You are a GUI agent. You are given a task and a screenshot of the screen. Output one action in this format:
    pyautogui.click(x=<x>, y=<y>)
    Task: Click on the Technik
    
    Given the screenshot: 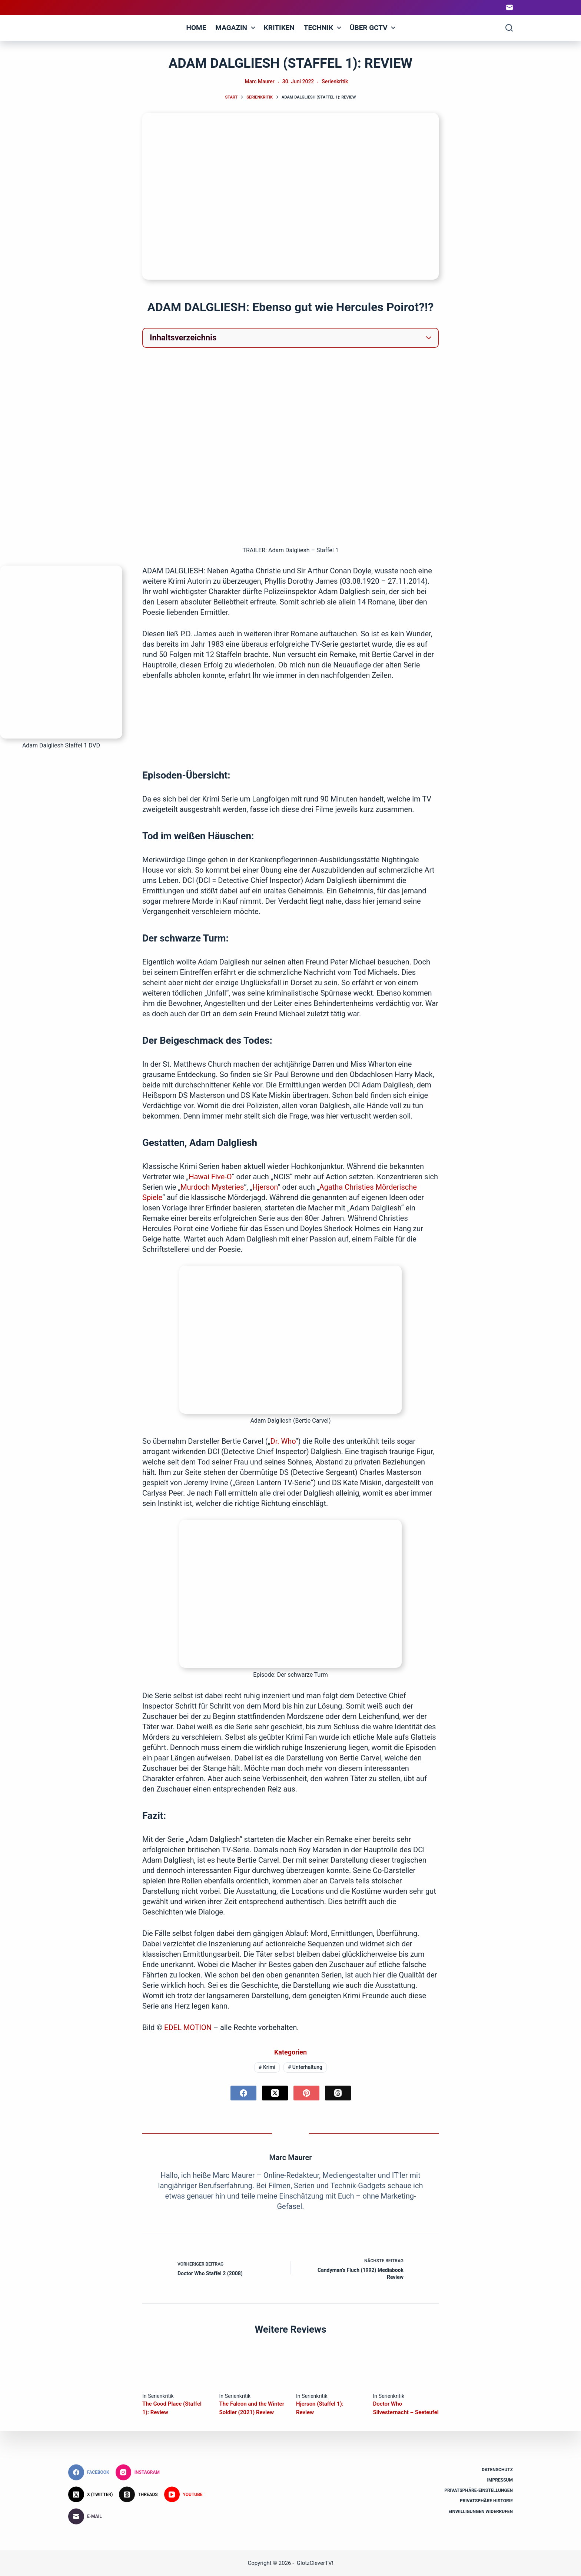 What is the action you would take?
    pyautogui.click(x=323, y=27)
    